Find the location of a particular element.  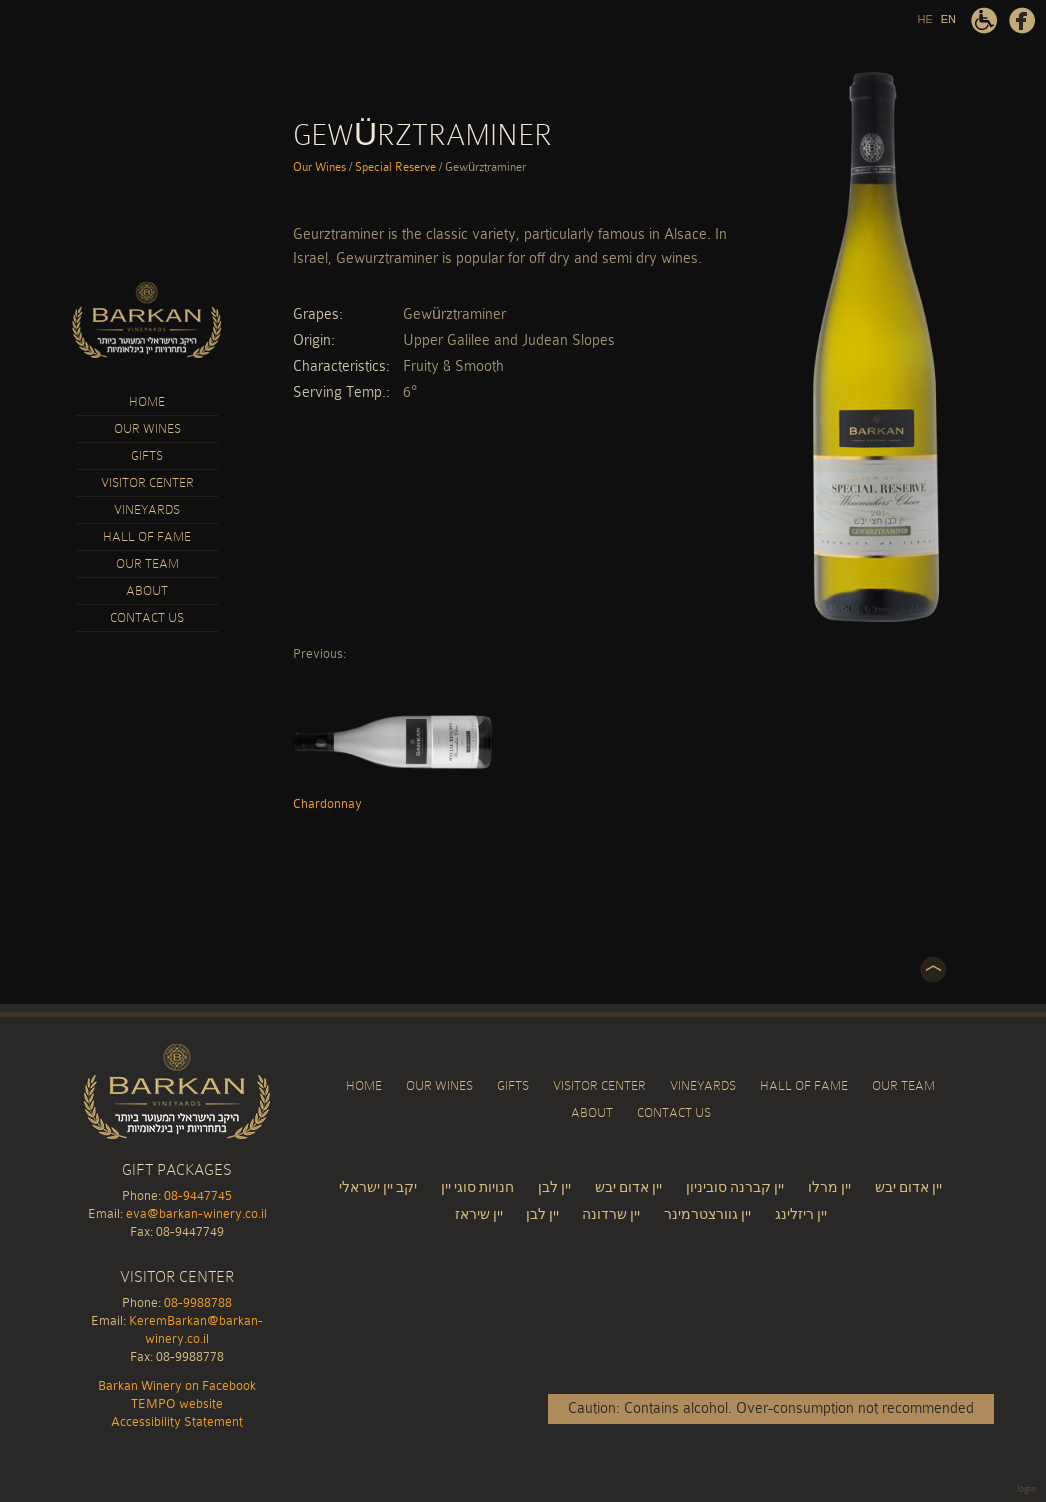

08-9447745 is located at coordinates (198, 1195).